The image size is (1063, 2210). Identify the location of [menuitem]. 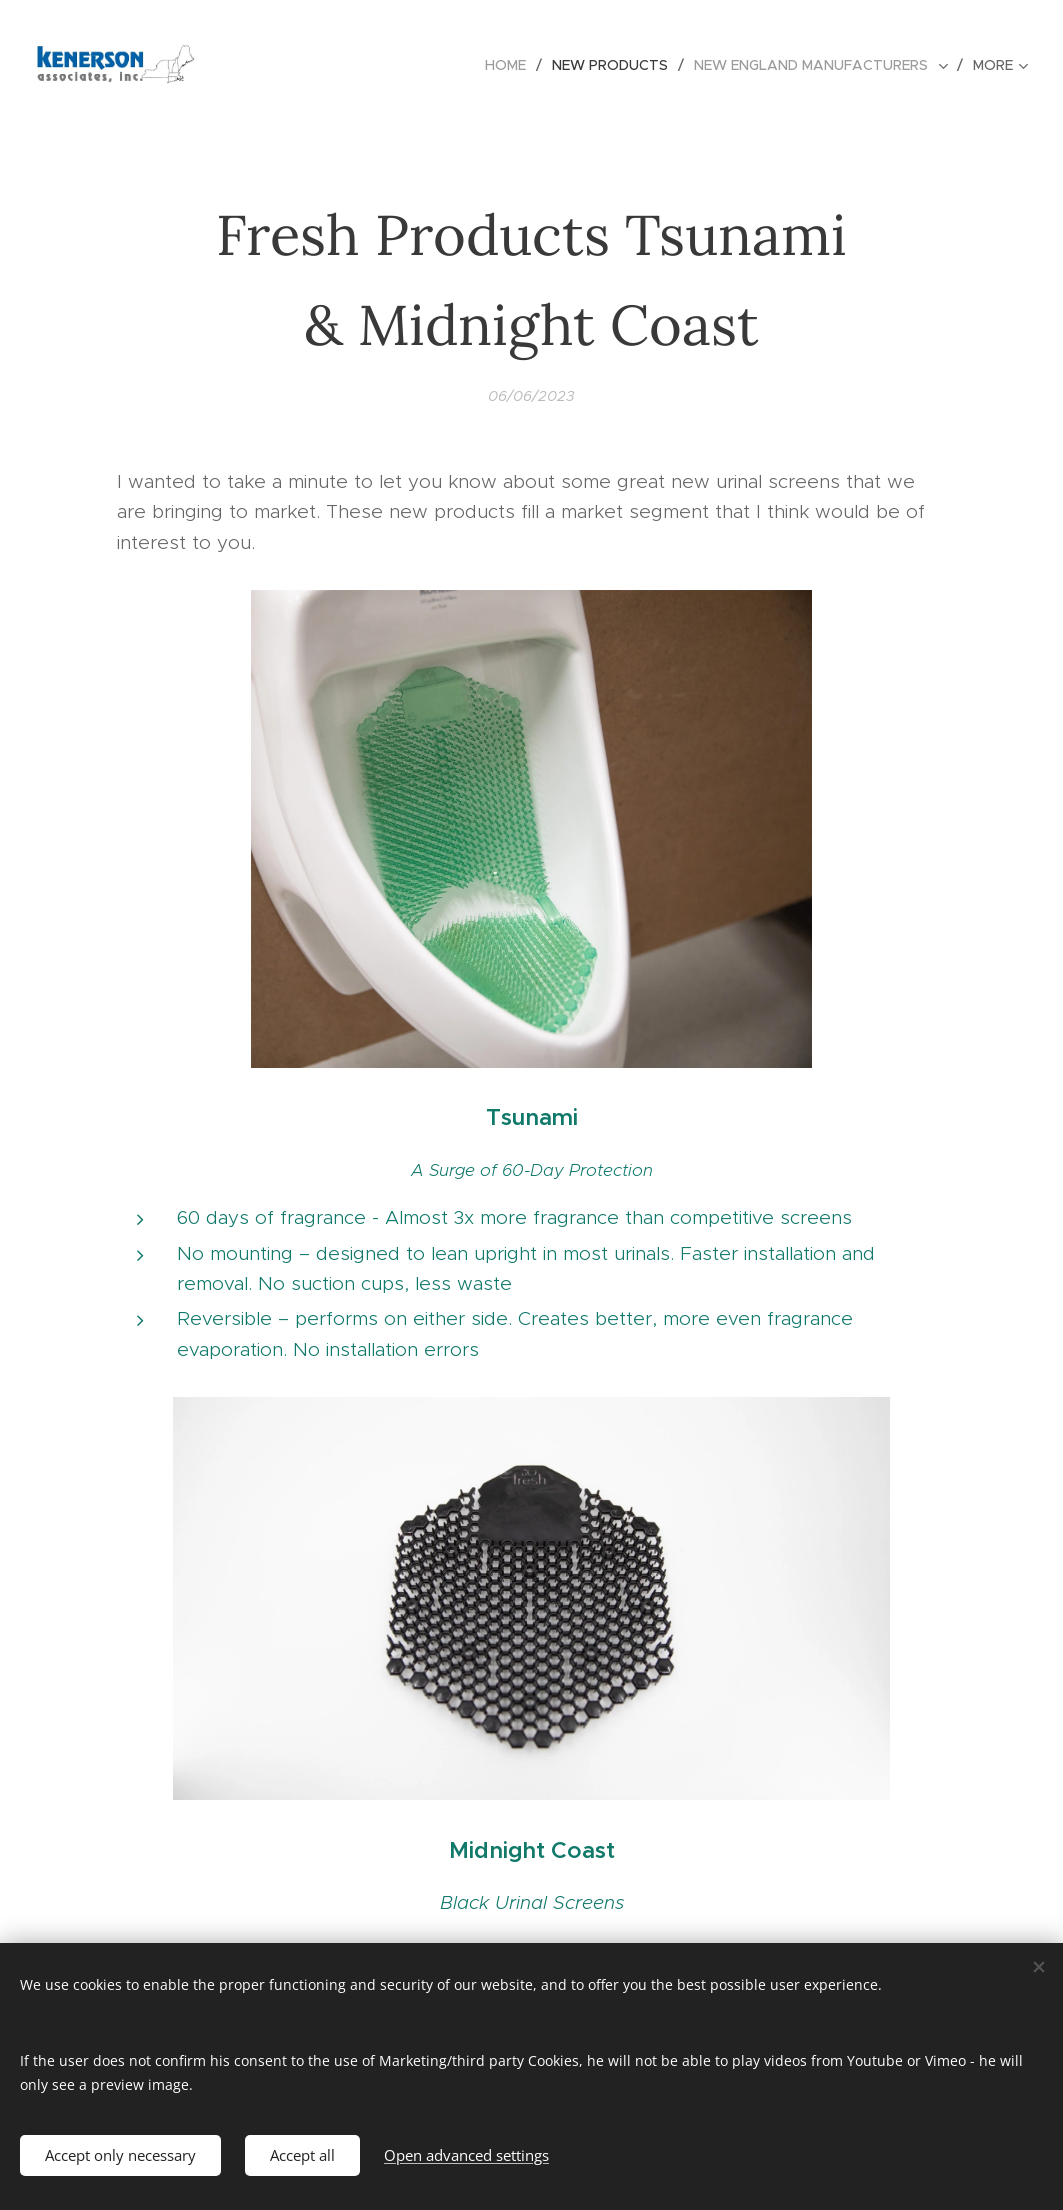
(511, 65).